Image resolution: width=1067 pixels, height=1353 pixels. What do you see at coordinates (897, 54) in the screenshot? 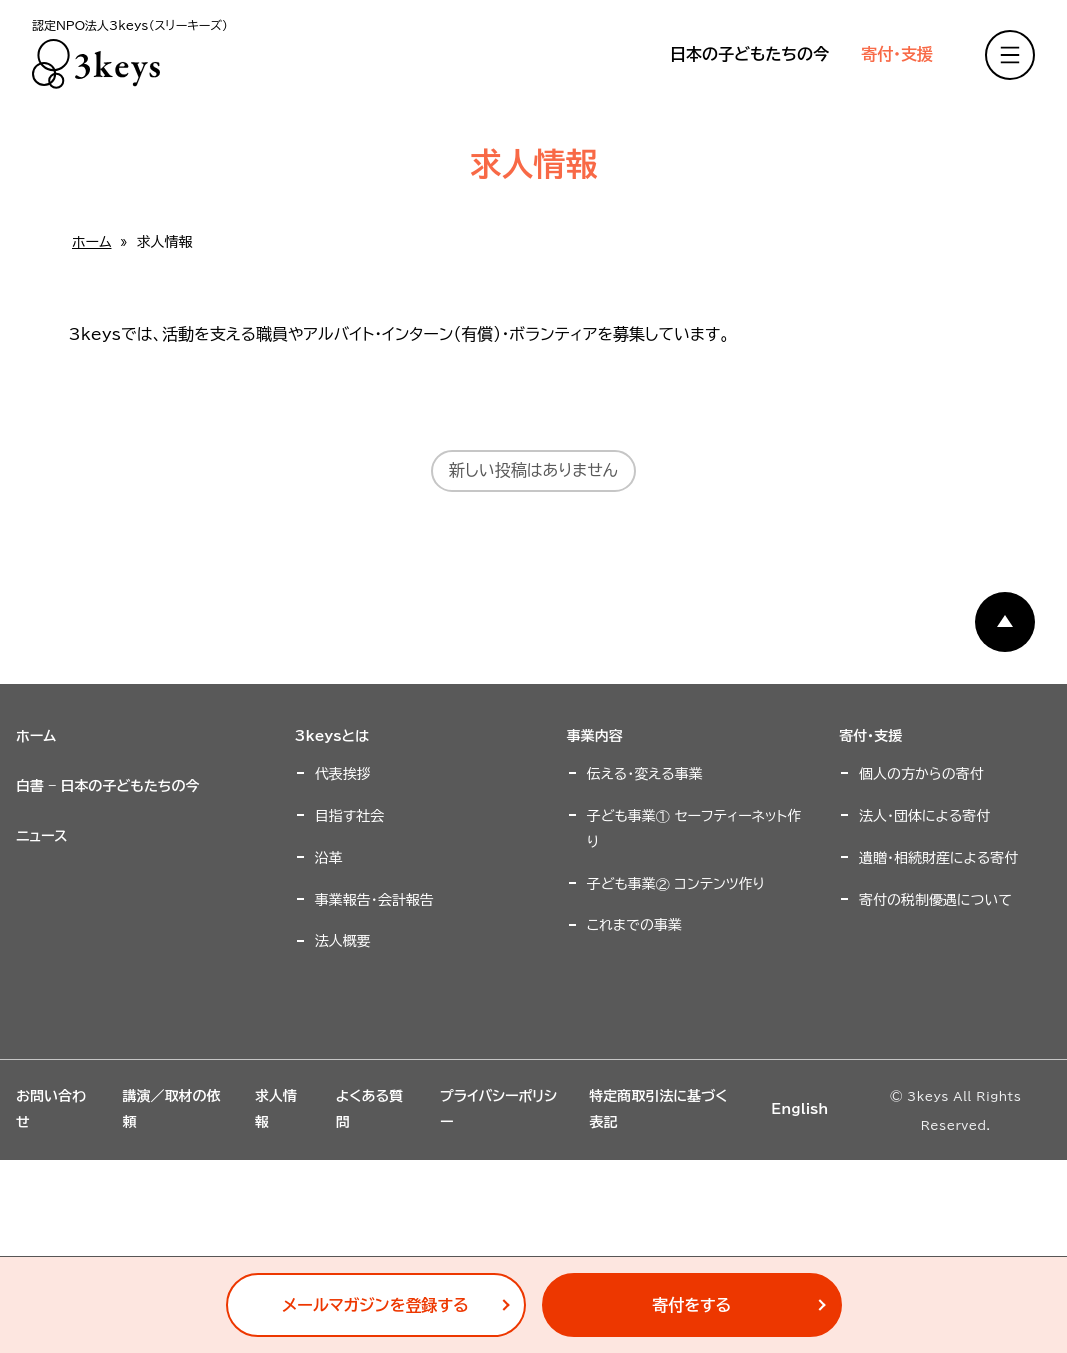
I see `寄付・支援` at bounding box center [897, 54].